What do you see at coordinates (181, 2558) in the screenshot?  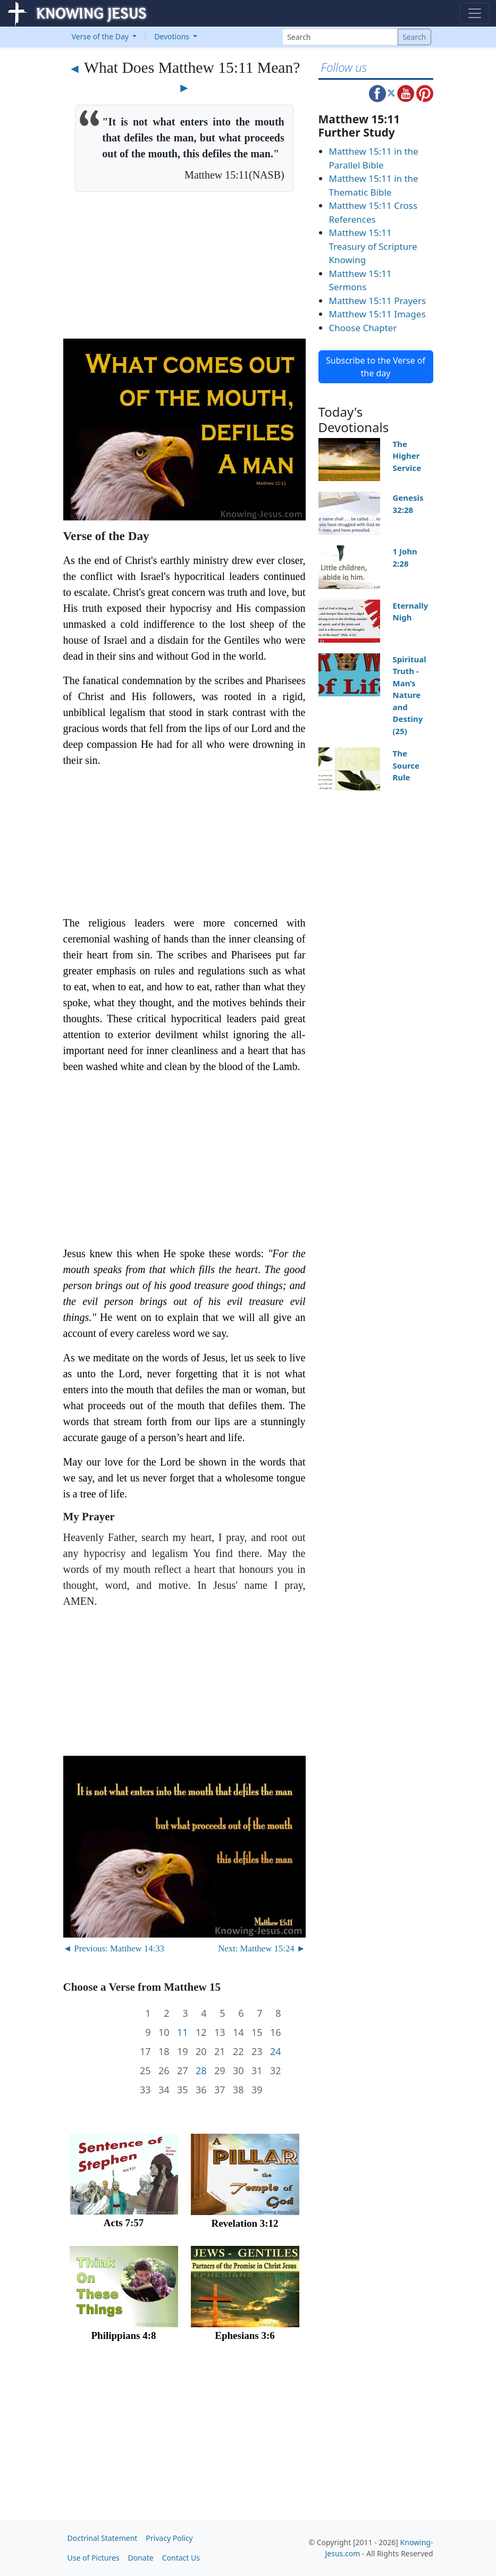 I see `Contact Us` at bounding box center [181, 2558].